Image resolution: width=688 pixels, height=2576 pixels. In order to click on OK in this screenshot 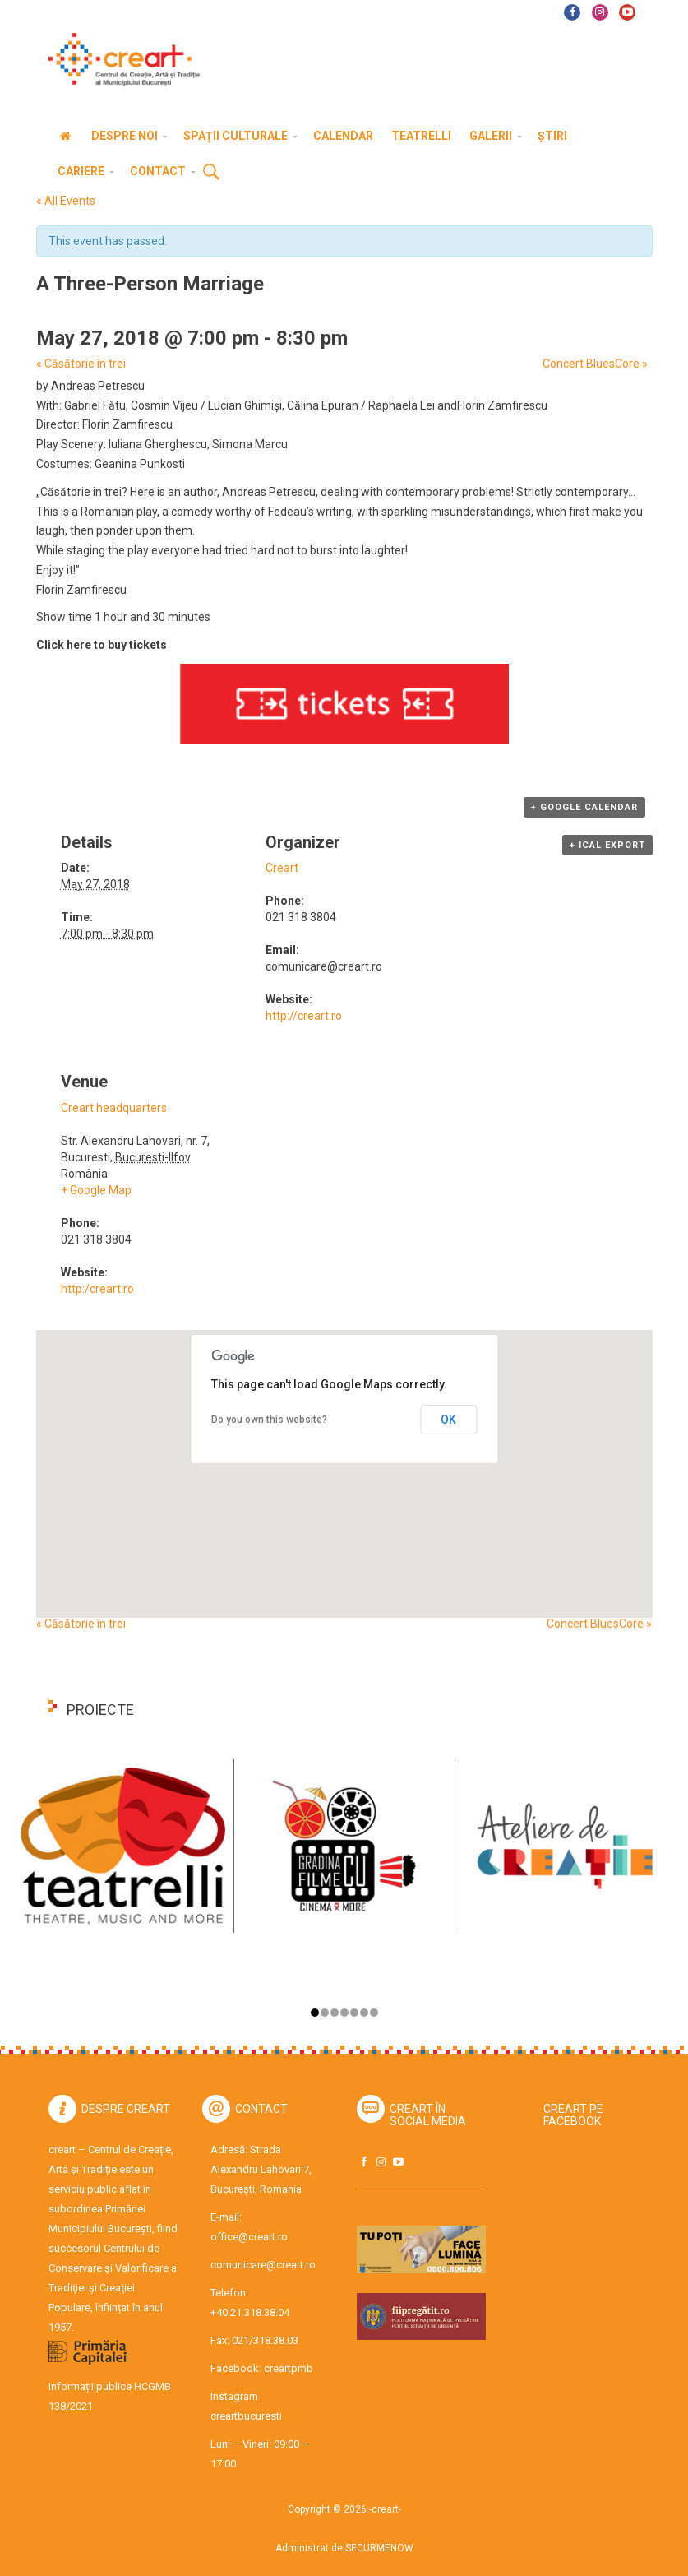, I will do `click(448, 1419)`.